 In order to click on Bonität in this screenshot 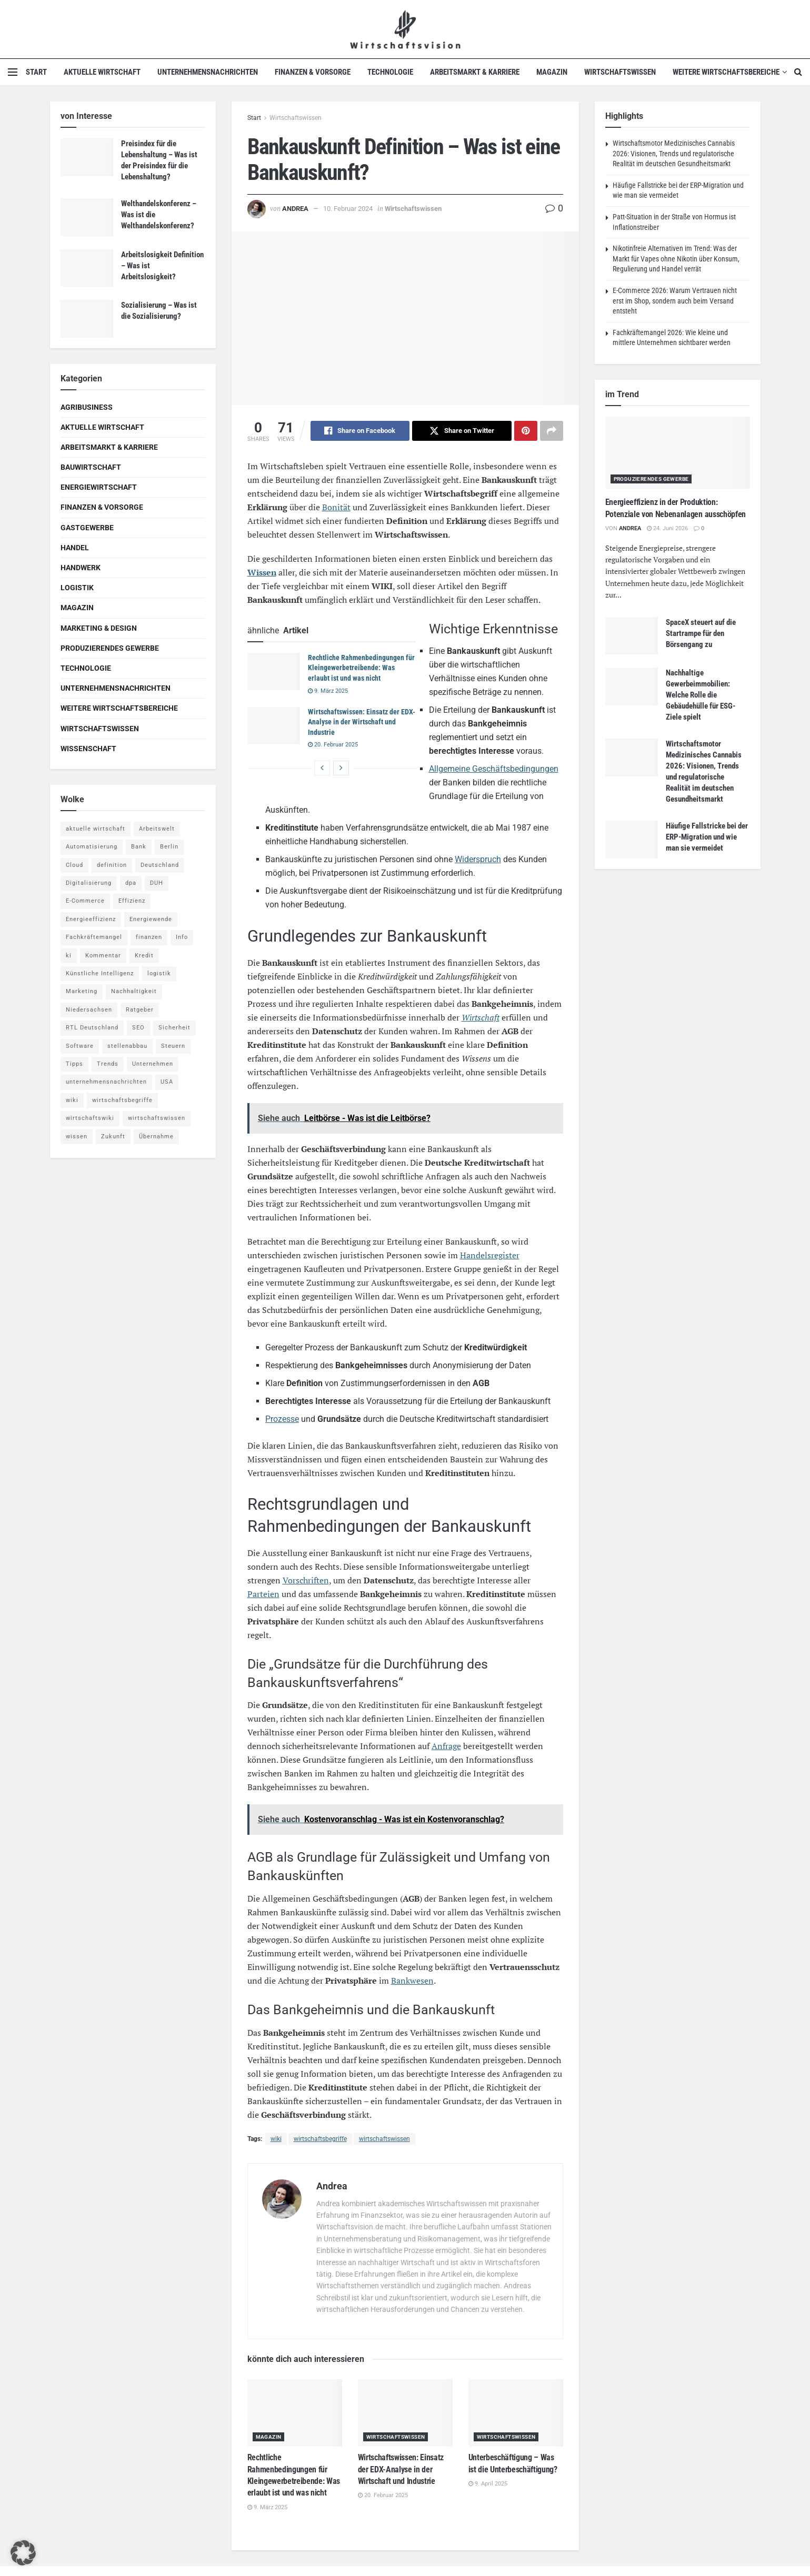, I will do `click(336, 507)`.